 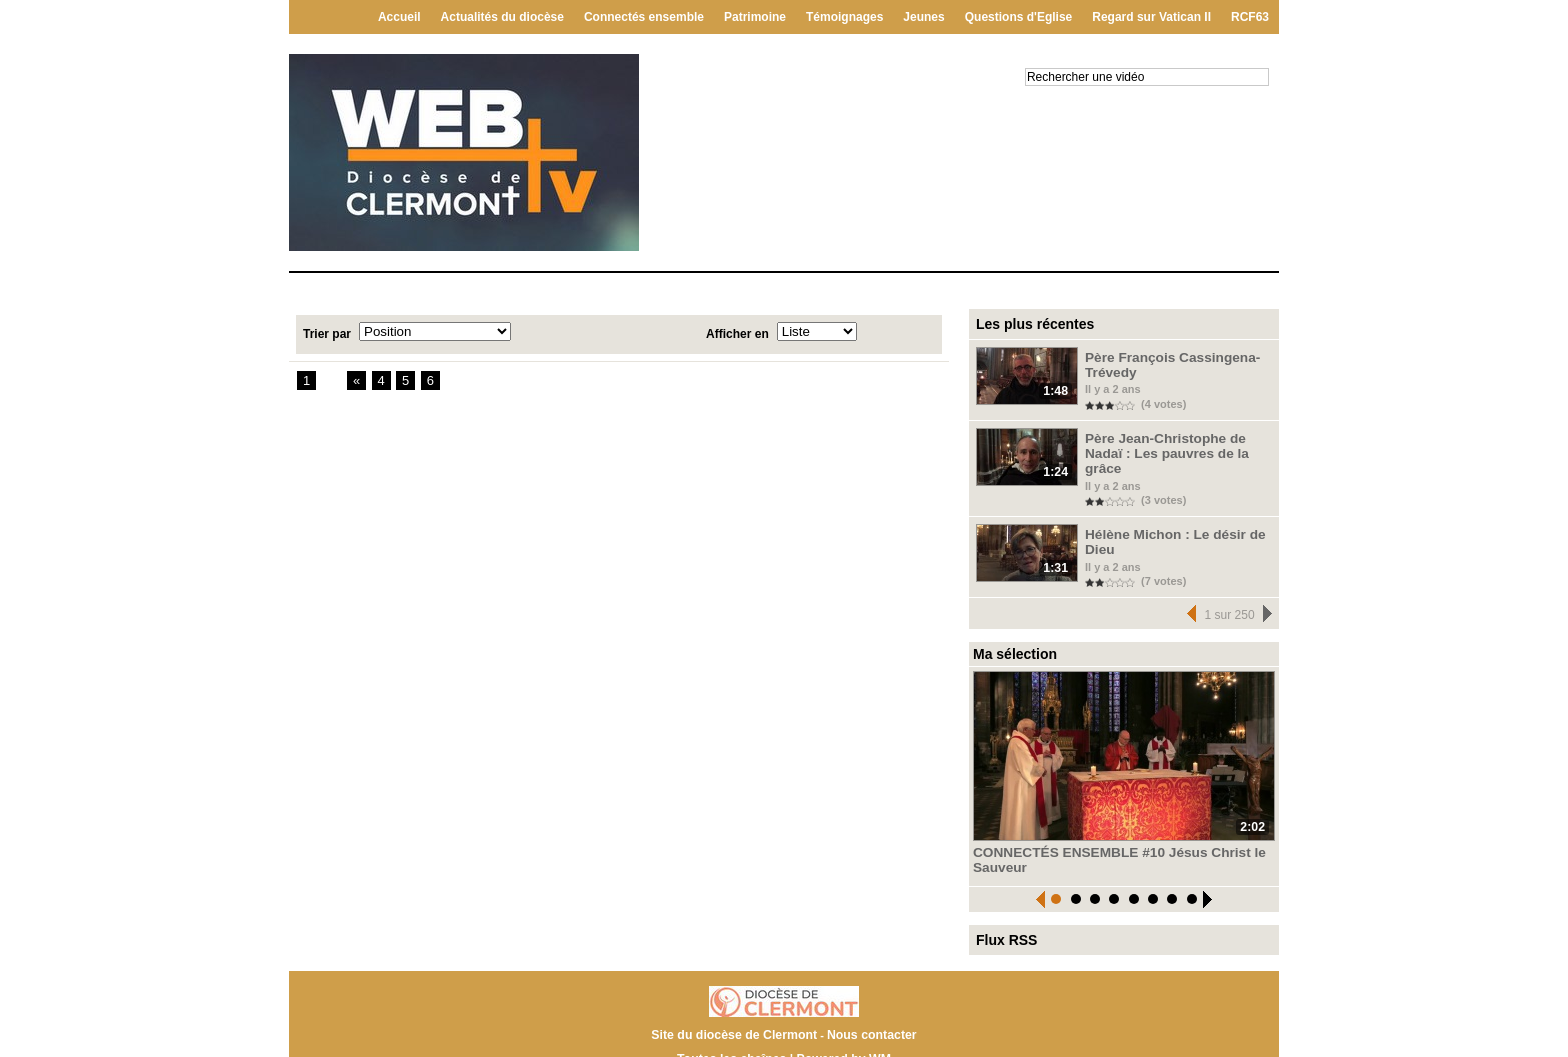 I want to click on Regard sur Vatican II, so click(x=1151, y=17).